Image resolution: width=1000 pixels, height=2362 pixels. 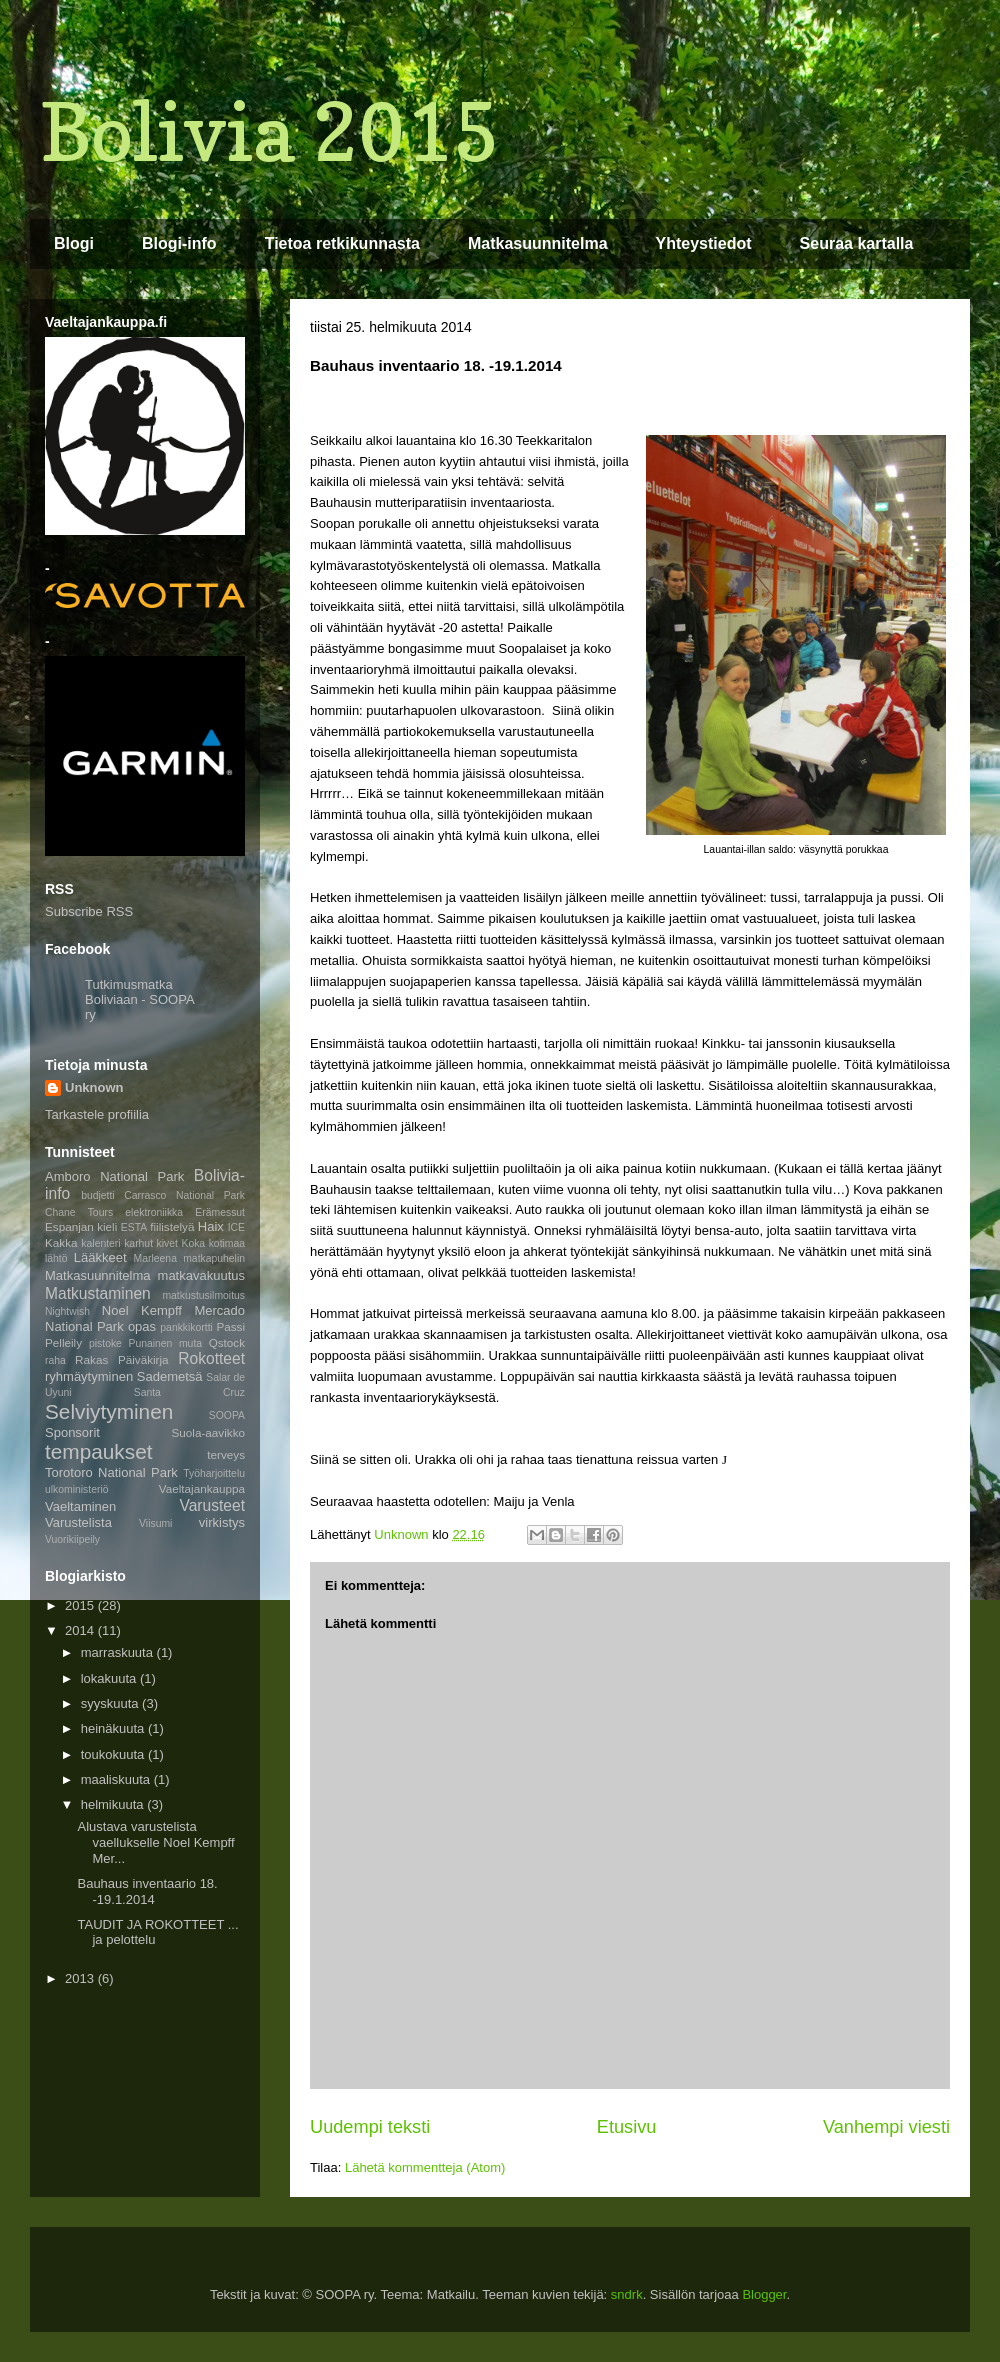 I want to click on helmikuuta, so click(x=114, y=1804).